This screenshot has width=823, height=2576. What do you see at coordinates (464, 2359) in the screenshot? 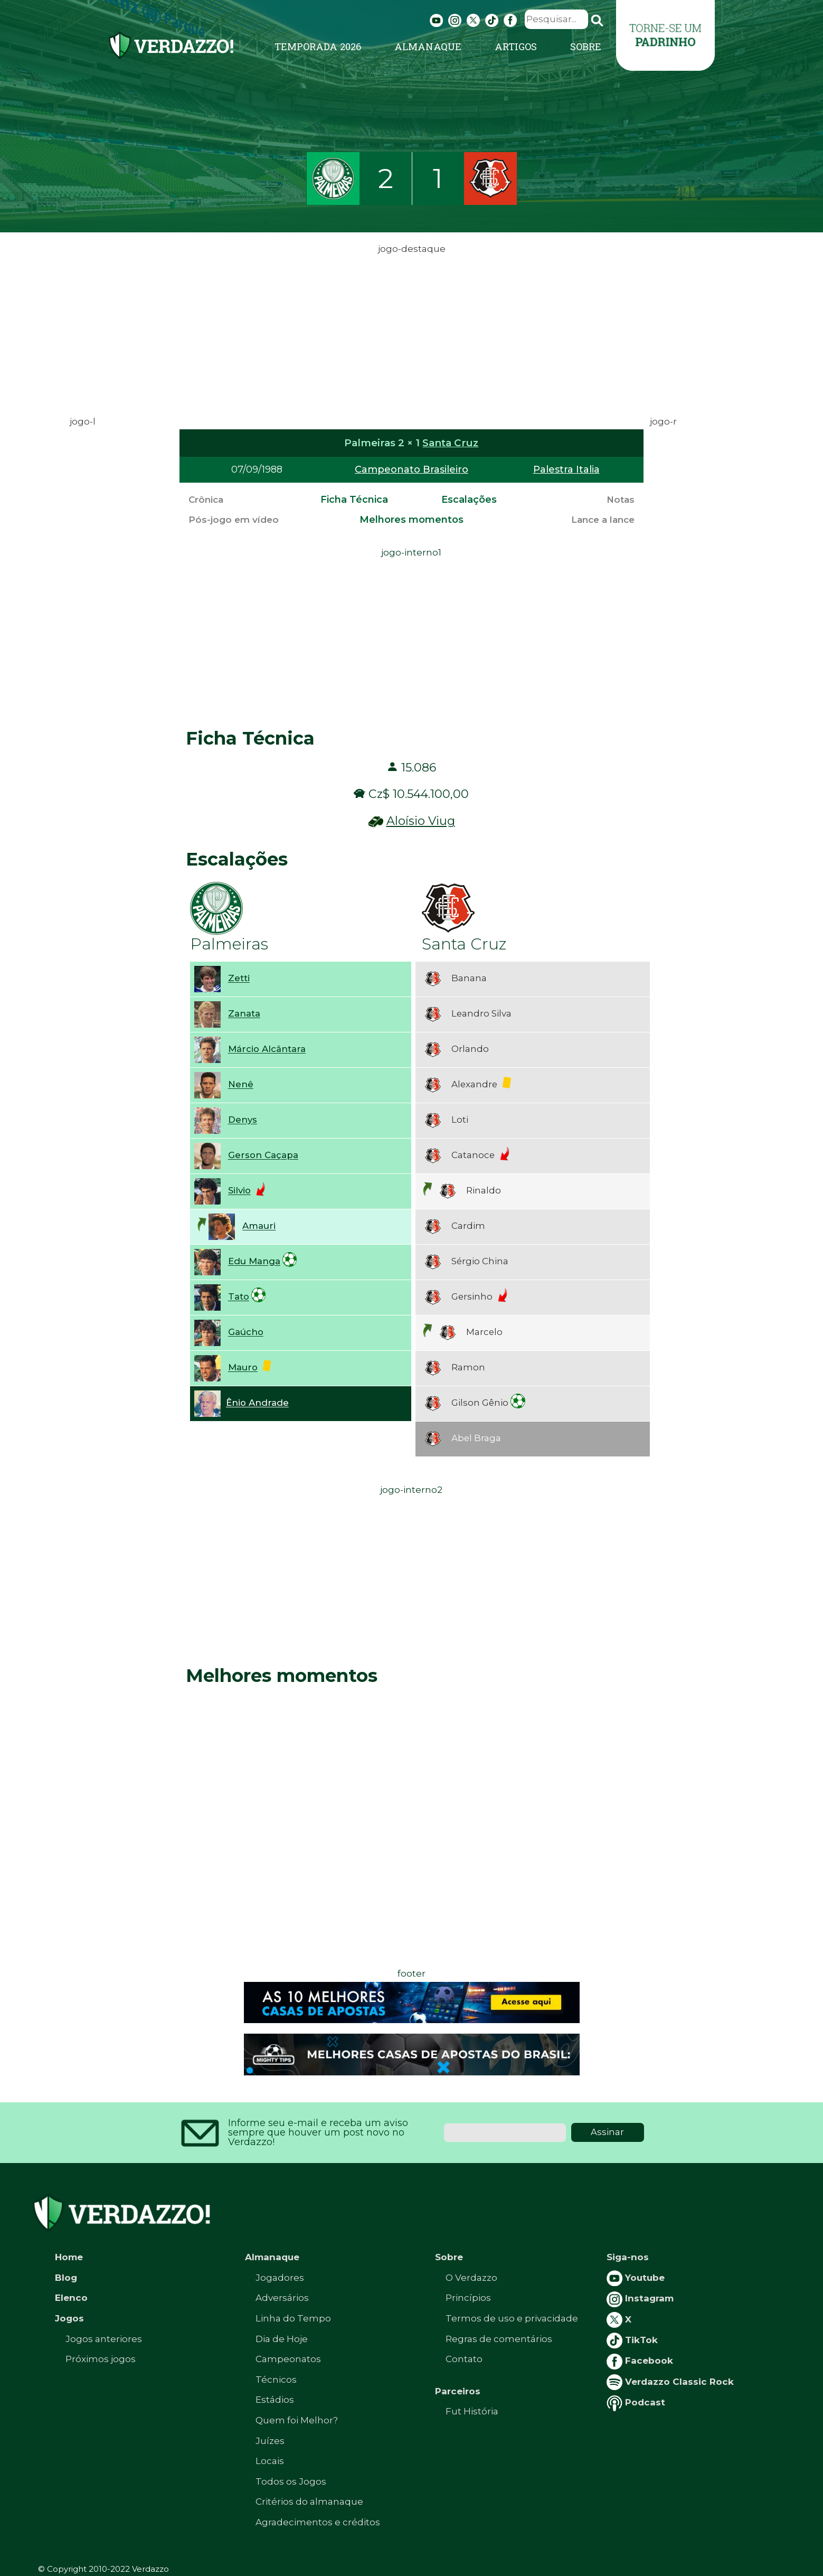
I see `Contato` at bounding box center [464, 2359].